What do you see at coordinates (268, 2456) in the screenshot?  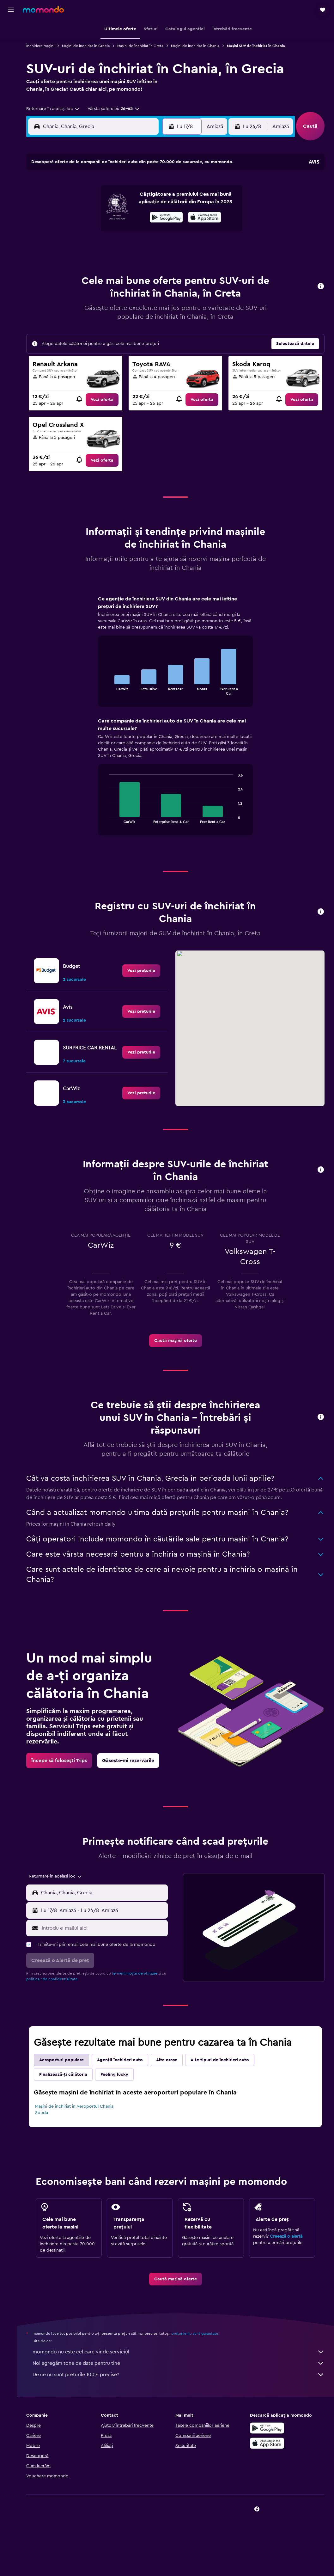 I see `[Descarc-o din App Store]` at bounding box center [268, 2456].